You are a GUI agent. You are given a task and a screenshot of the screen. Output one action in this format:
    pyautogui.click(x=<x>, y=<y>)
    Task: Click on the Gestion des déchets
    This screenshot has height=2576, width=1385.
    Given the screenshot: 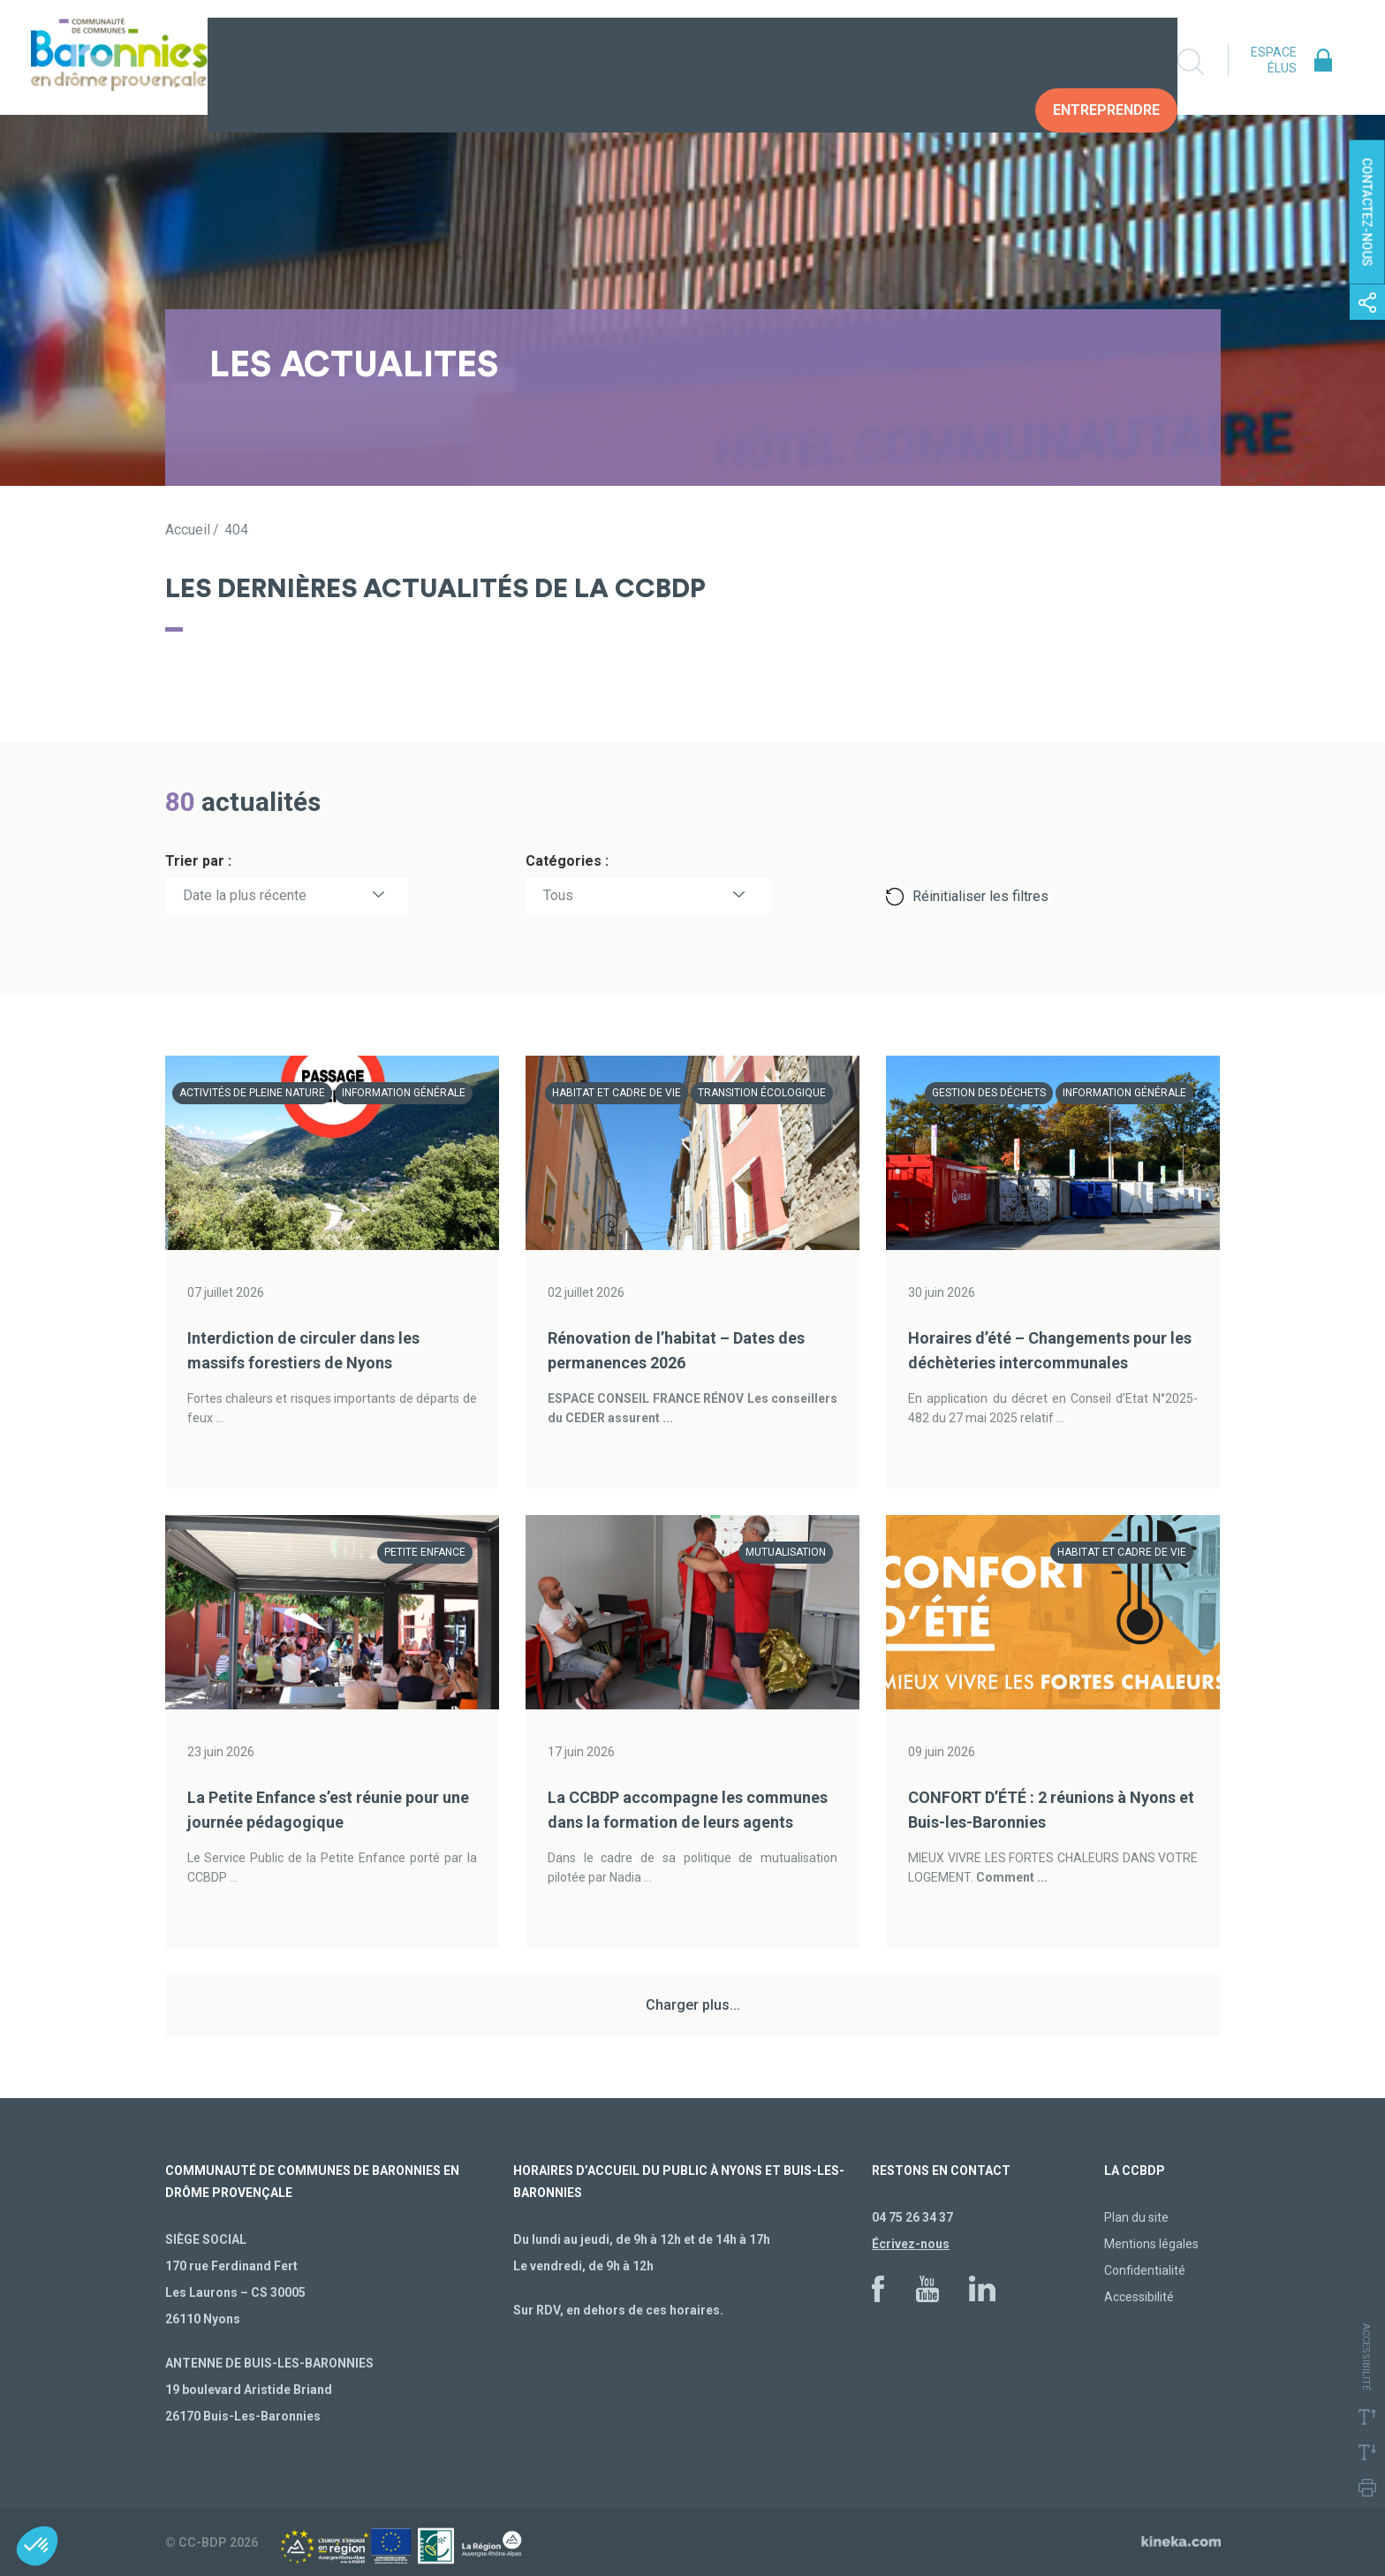 What is the action you would take?
    pyautogui.click(x=989, y=1093)
    